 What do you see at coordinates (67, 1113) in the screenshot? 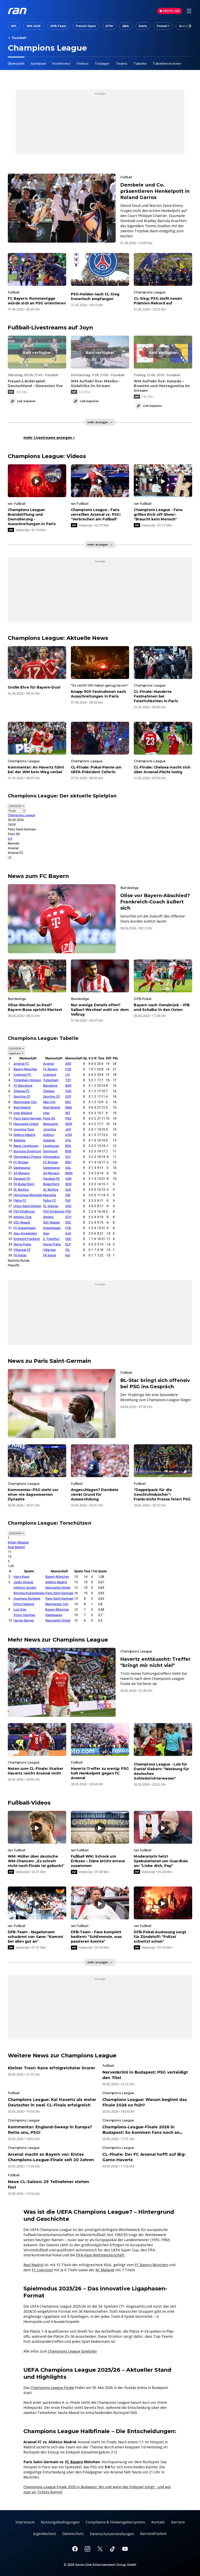
I see `INT` at bounding box center [67, 1113].